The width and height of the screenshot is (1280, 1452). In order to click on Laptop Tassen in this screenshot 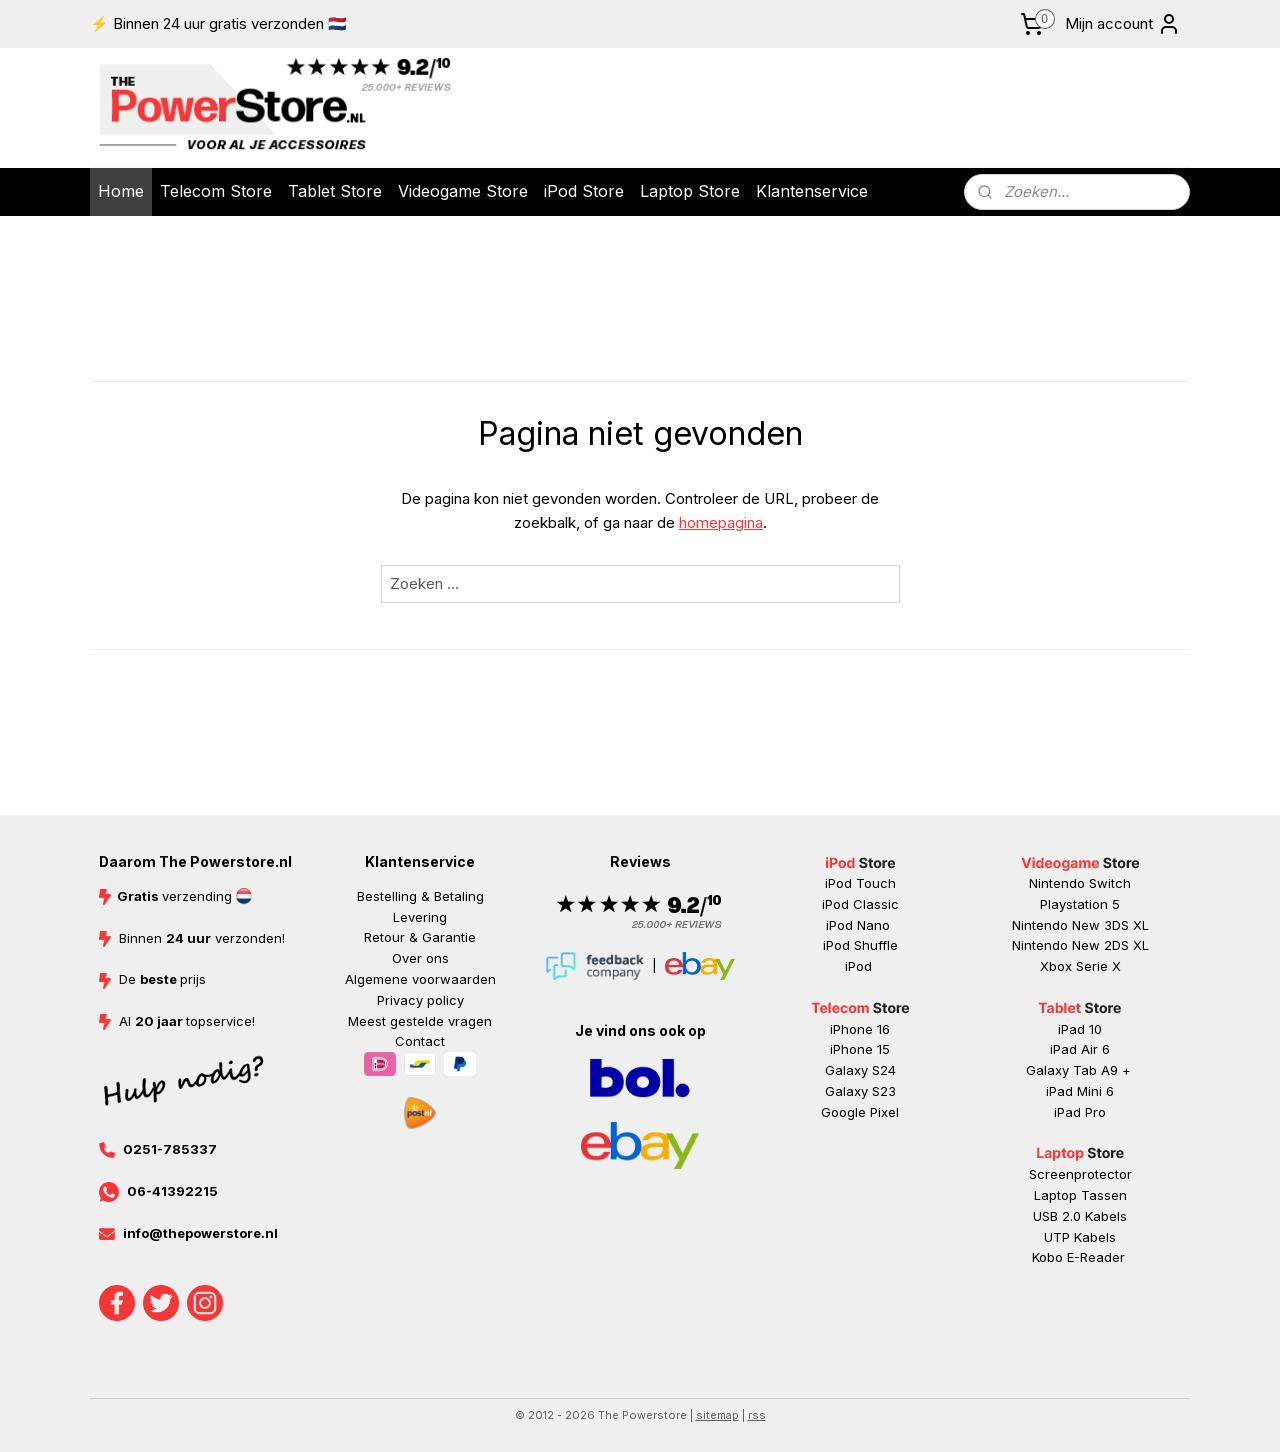, I will do `click(1080, 1195)`.